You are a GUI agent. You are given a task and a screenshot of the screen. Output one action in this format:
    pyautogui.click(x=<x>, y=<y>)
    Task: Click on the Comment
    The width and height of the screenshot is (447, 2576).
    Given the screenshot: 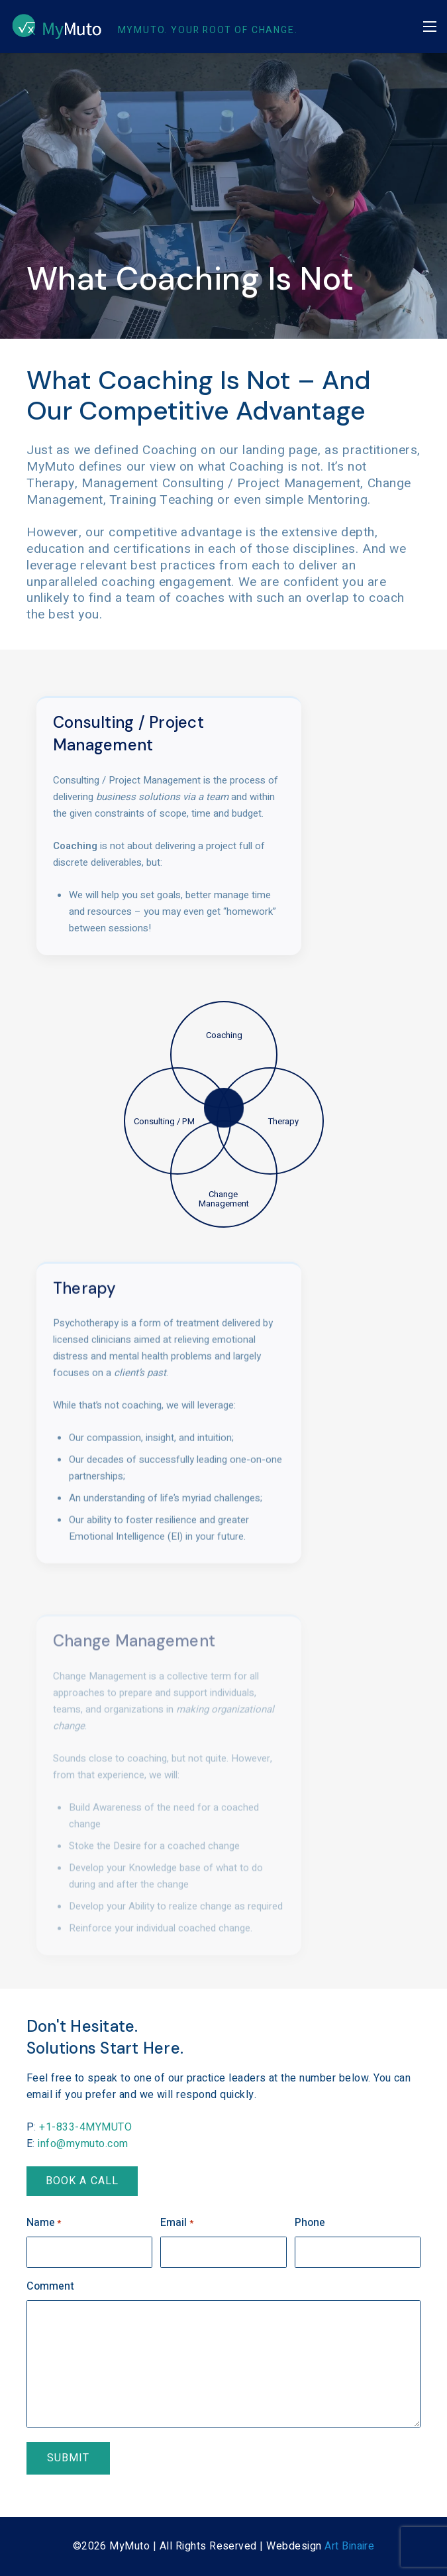 What is the action you would take?
    pyautogui.click(x=50, y=2286)
    